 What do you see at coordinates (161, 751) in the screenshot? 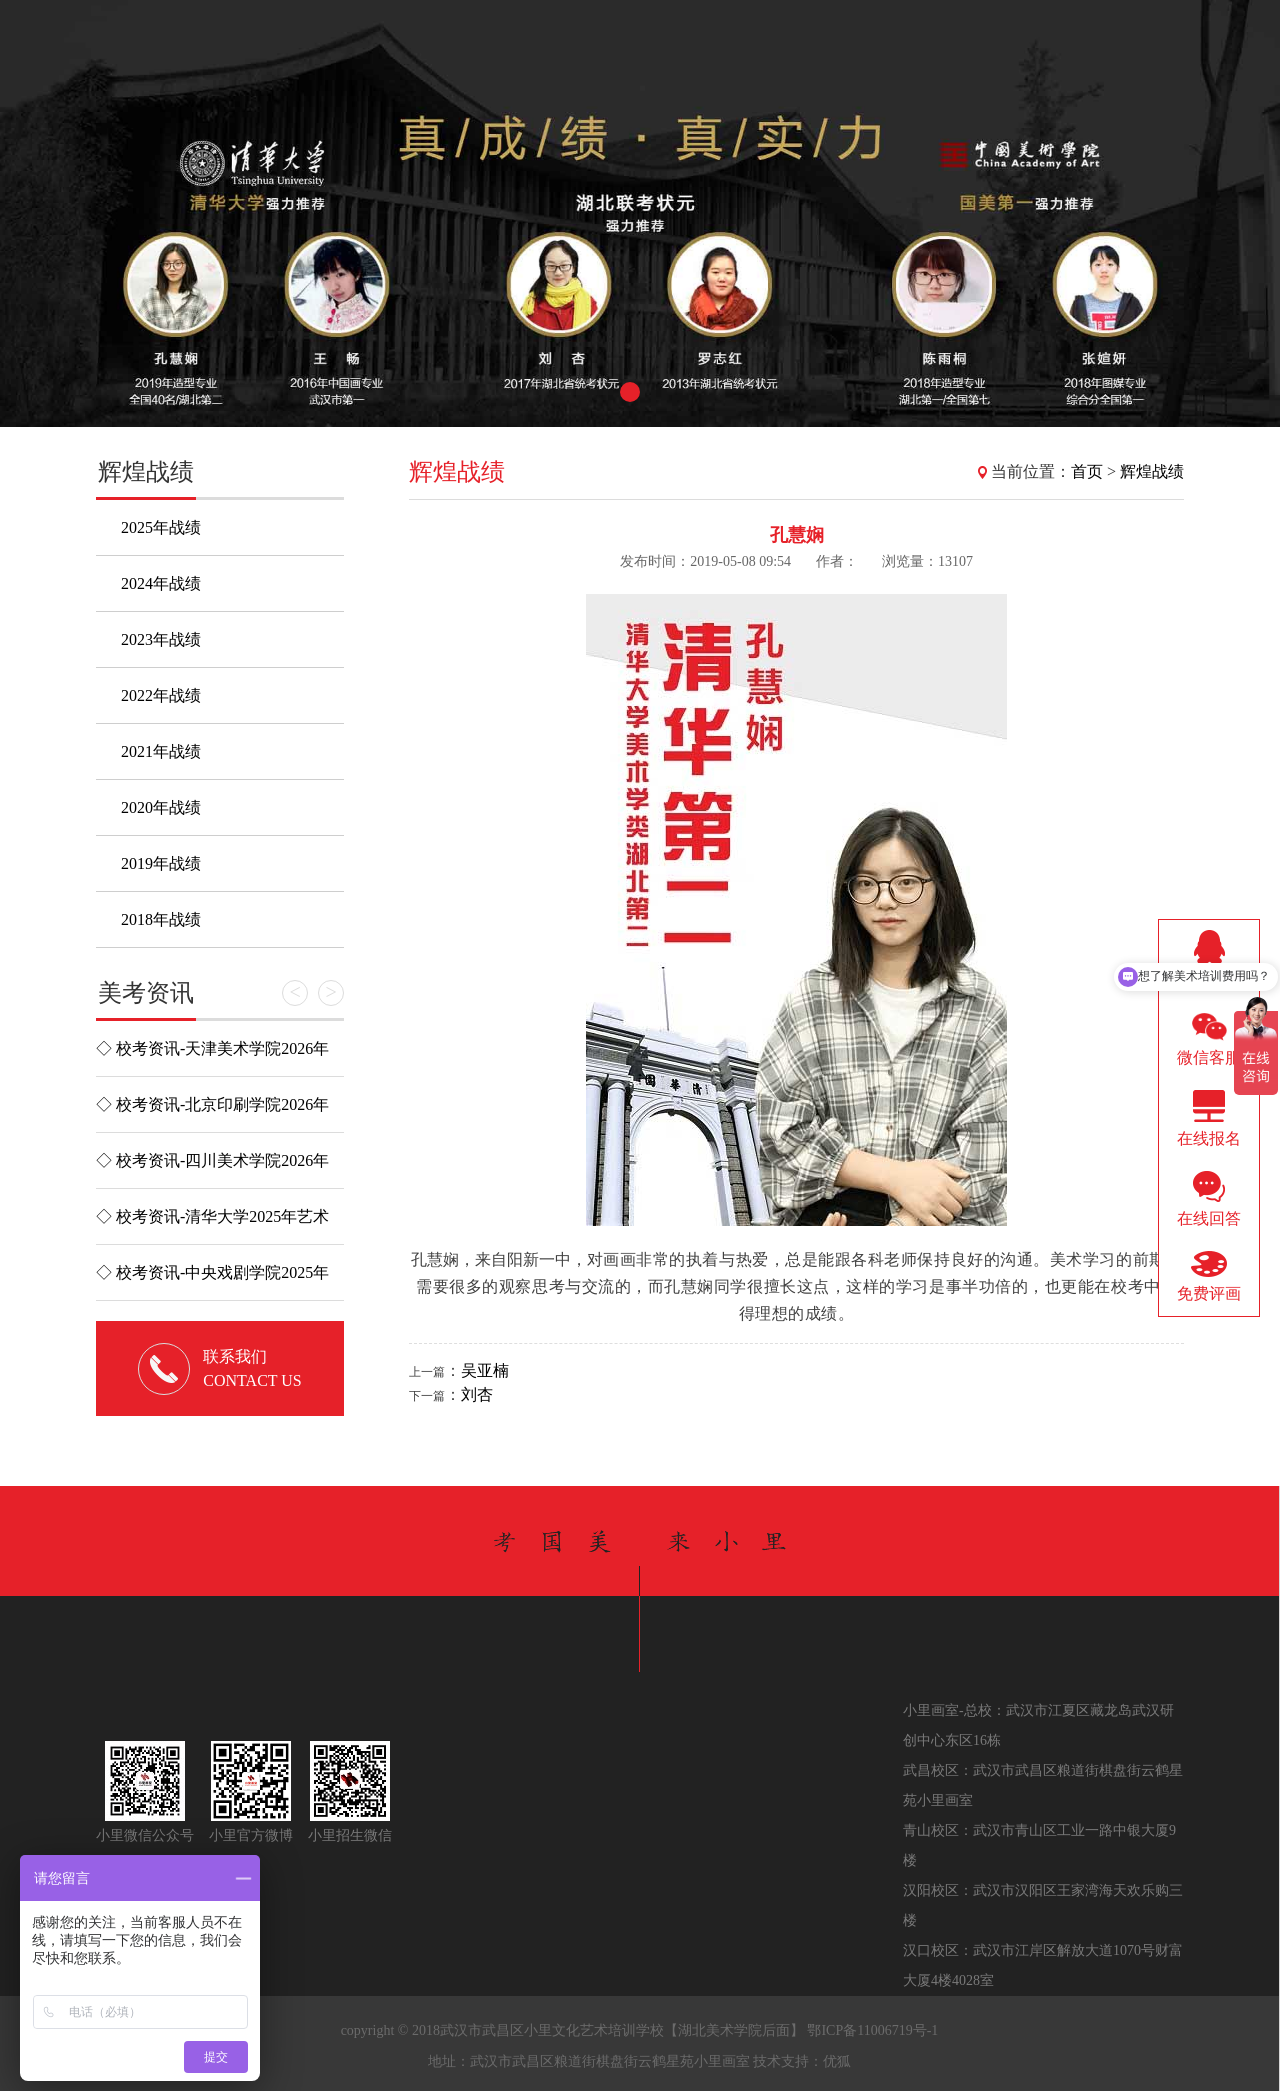
I see `2021年战绩` at bounding box center [161, 751].